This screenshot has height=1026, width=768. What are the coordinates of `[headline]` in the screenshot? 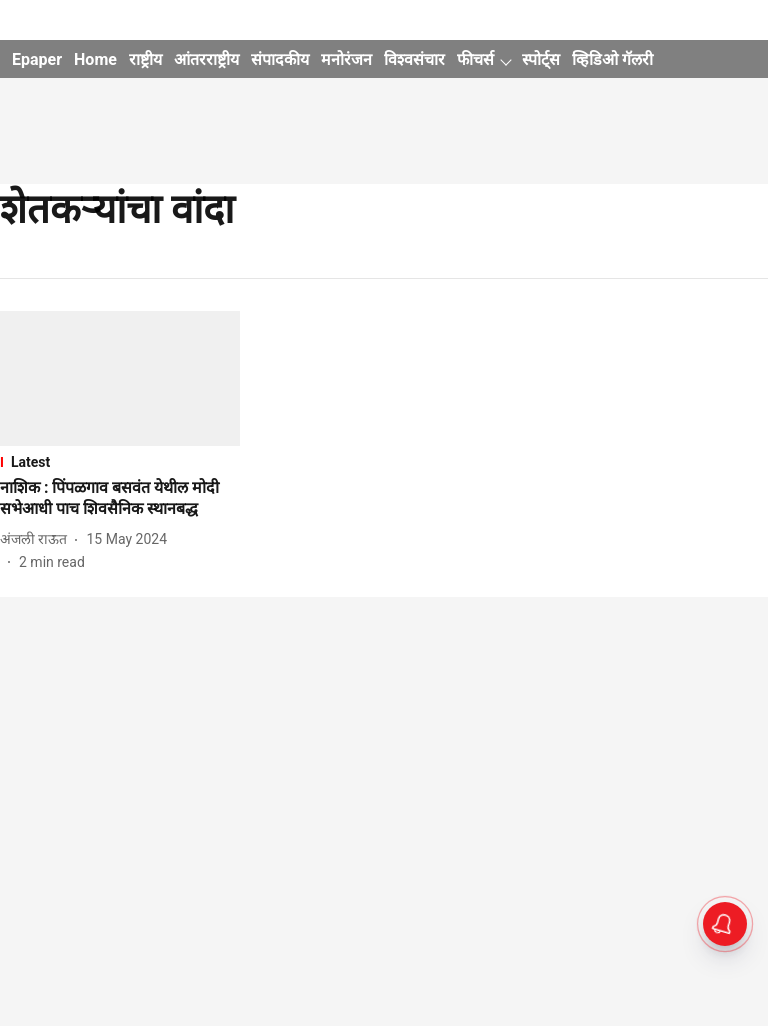 It's located at (120, 499).